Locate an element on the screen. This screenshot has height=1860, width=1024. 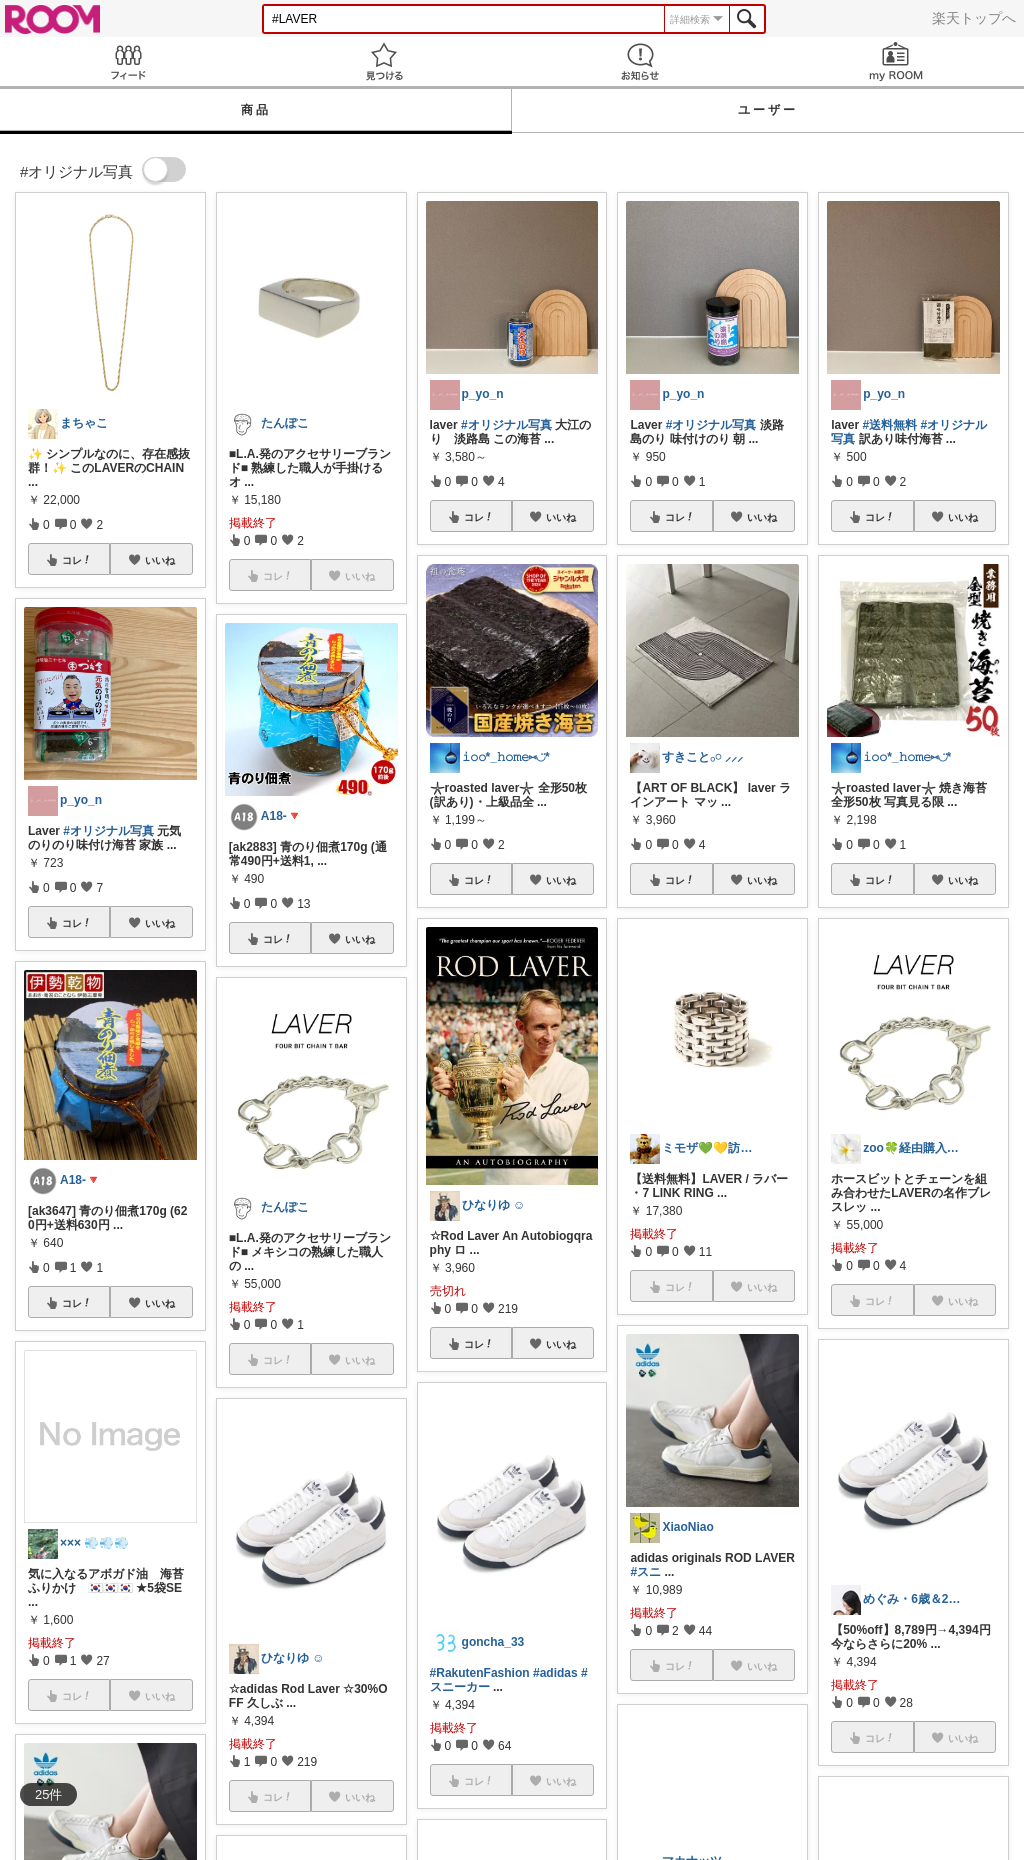
#オリジナル写真 is located at coordinates (108, 831).